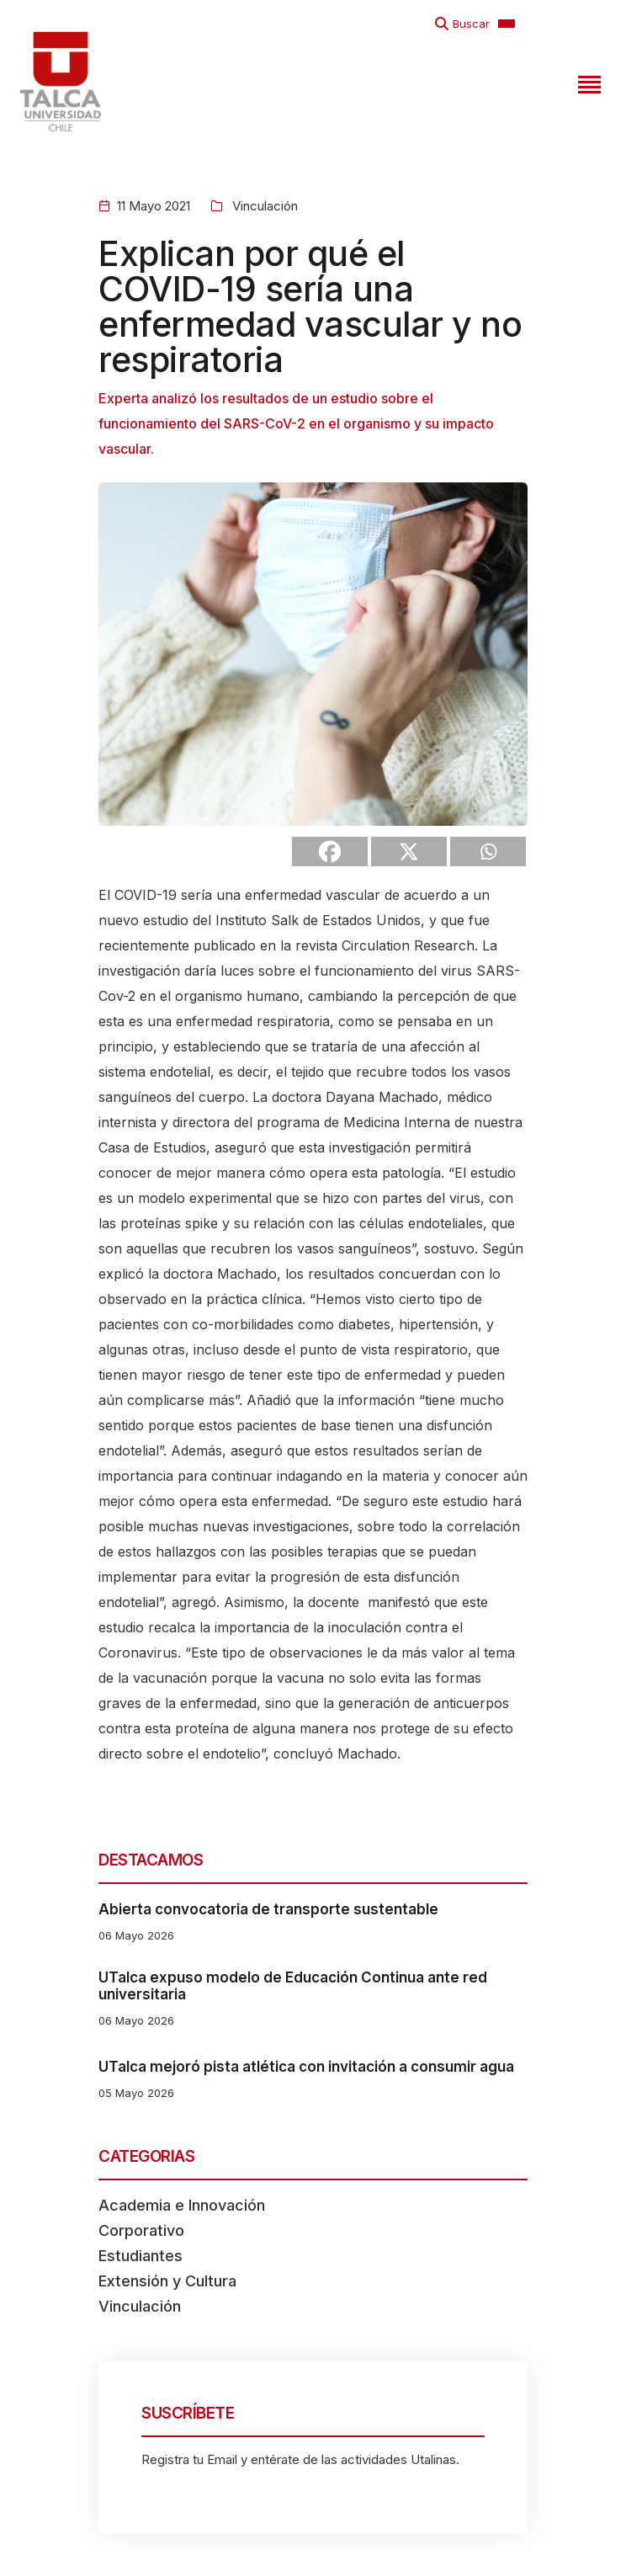 The image size is (626, 2576). Describe the element at coordinates (587, 82) in the screenshot. I see `[Toggle navigation]` at that location.